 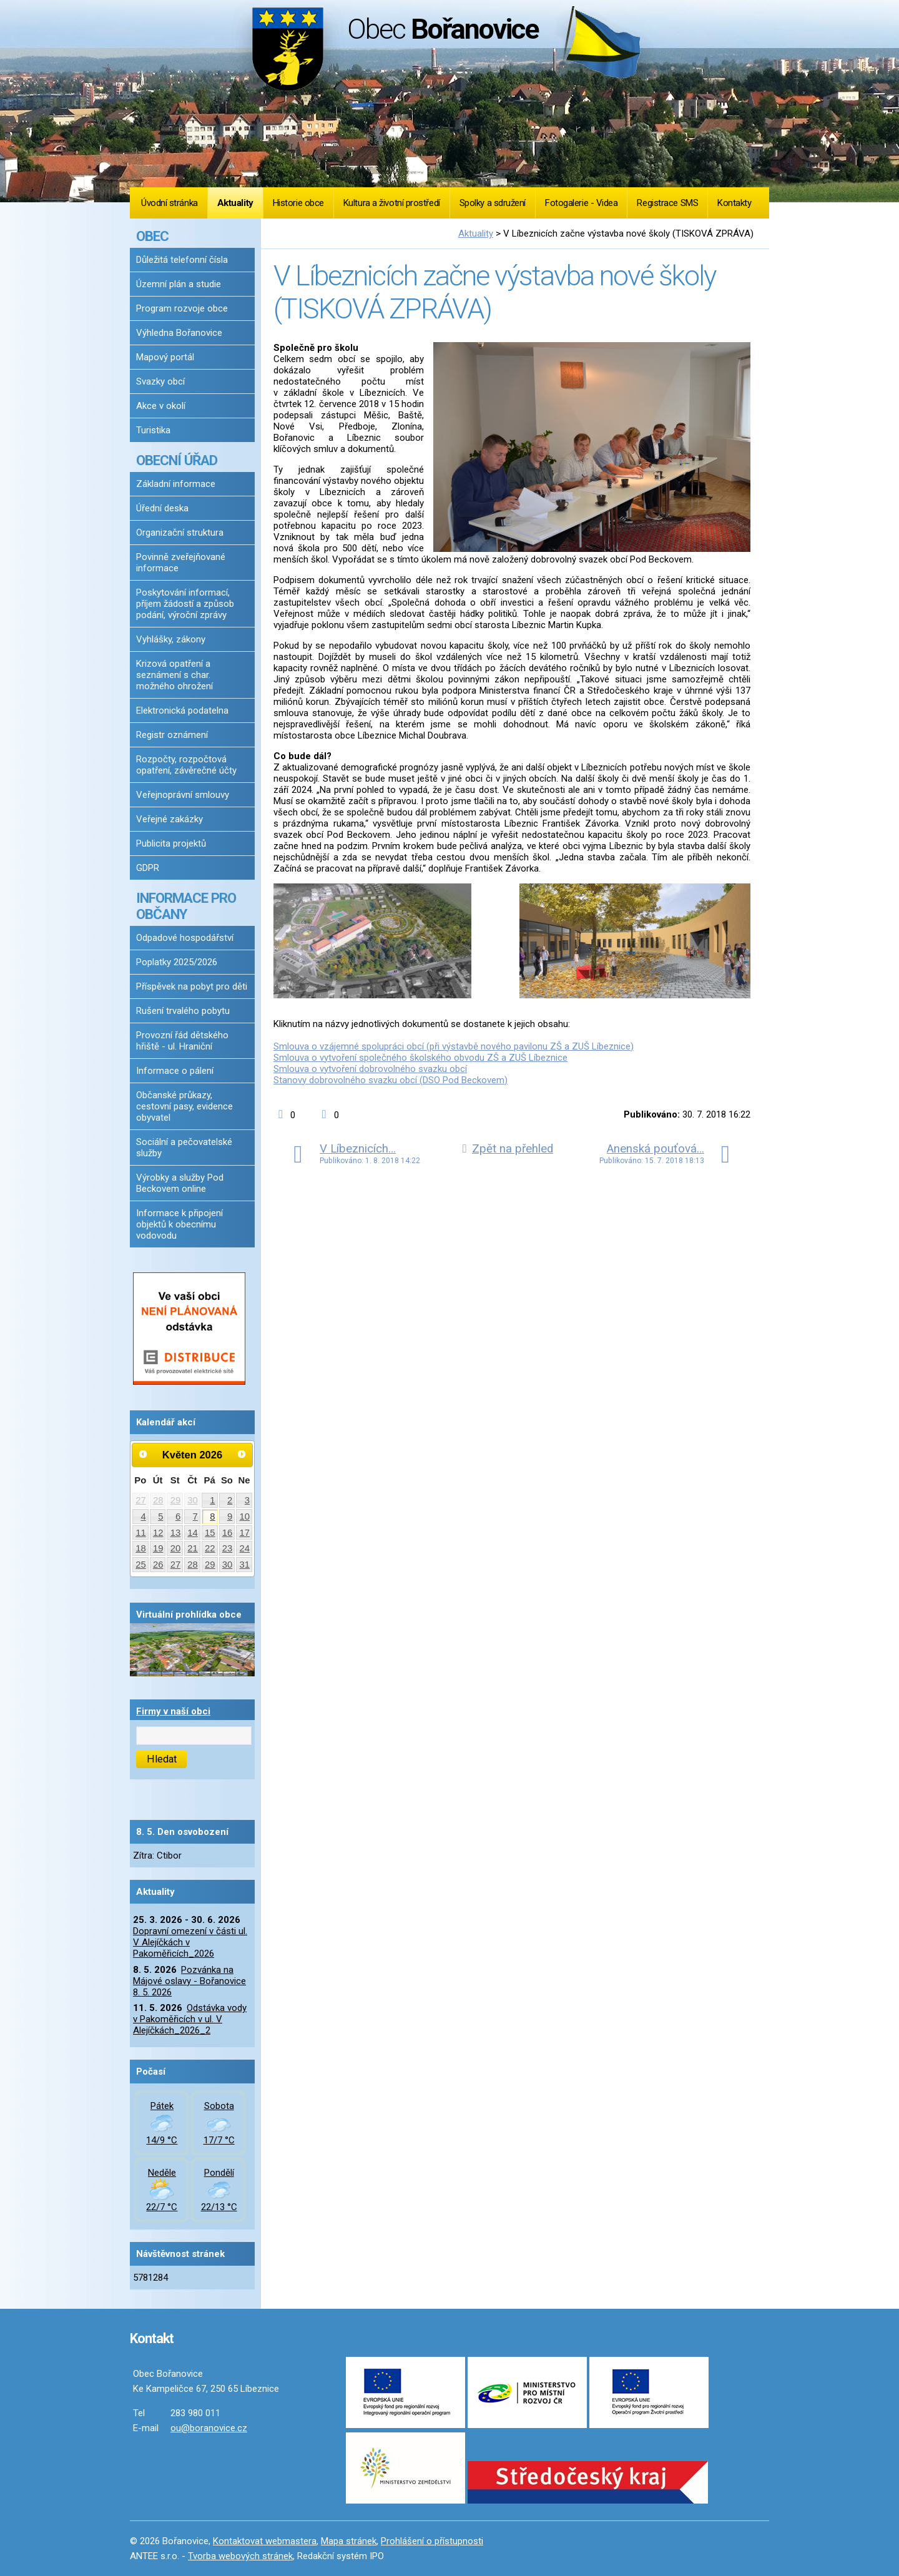 What do you see at coordinates (391, 203) in the screenshot?
I see `Kultura a životní prostředí` at bounding box center [391, 203].